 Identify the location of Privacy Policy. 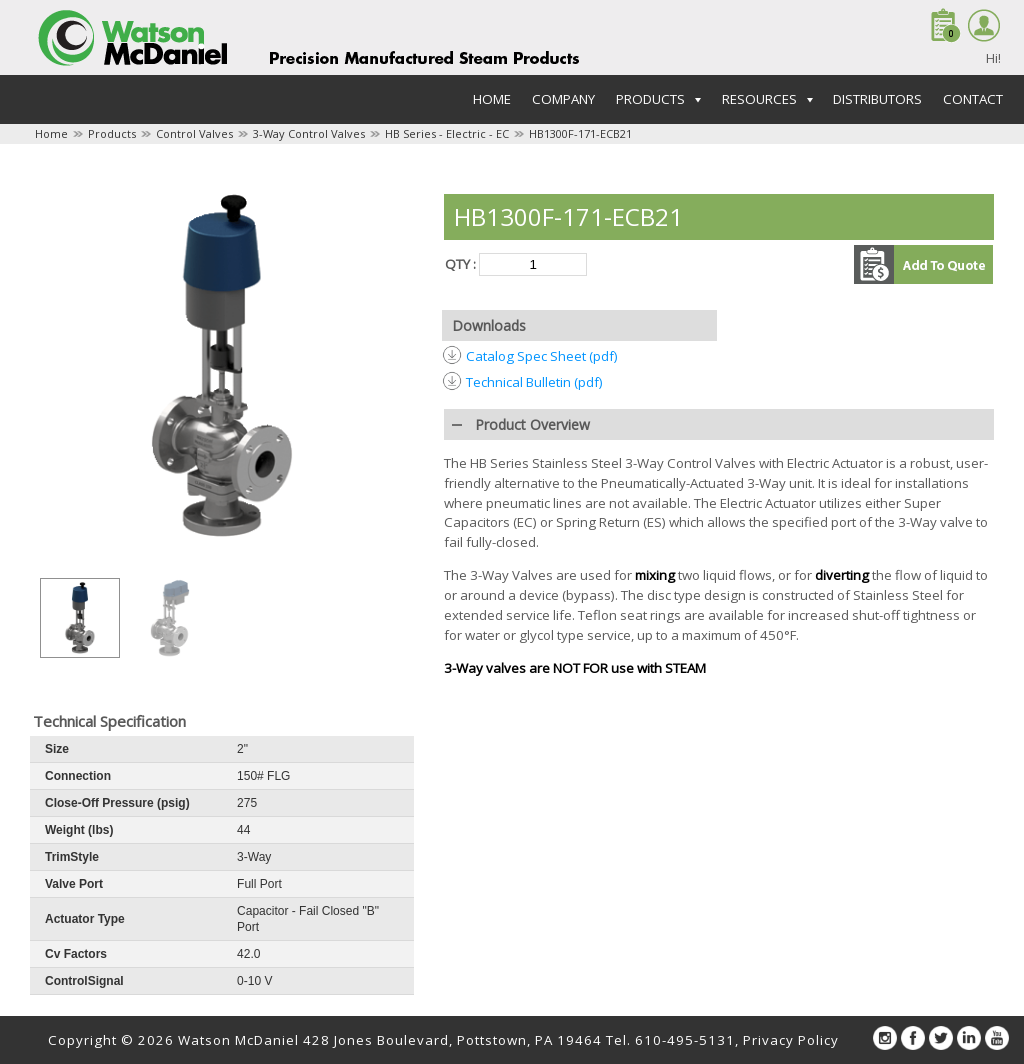
(791, 1040).